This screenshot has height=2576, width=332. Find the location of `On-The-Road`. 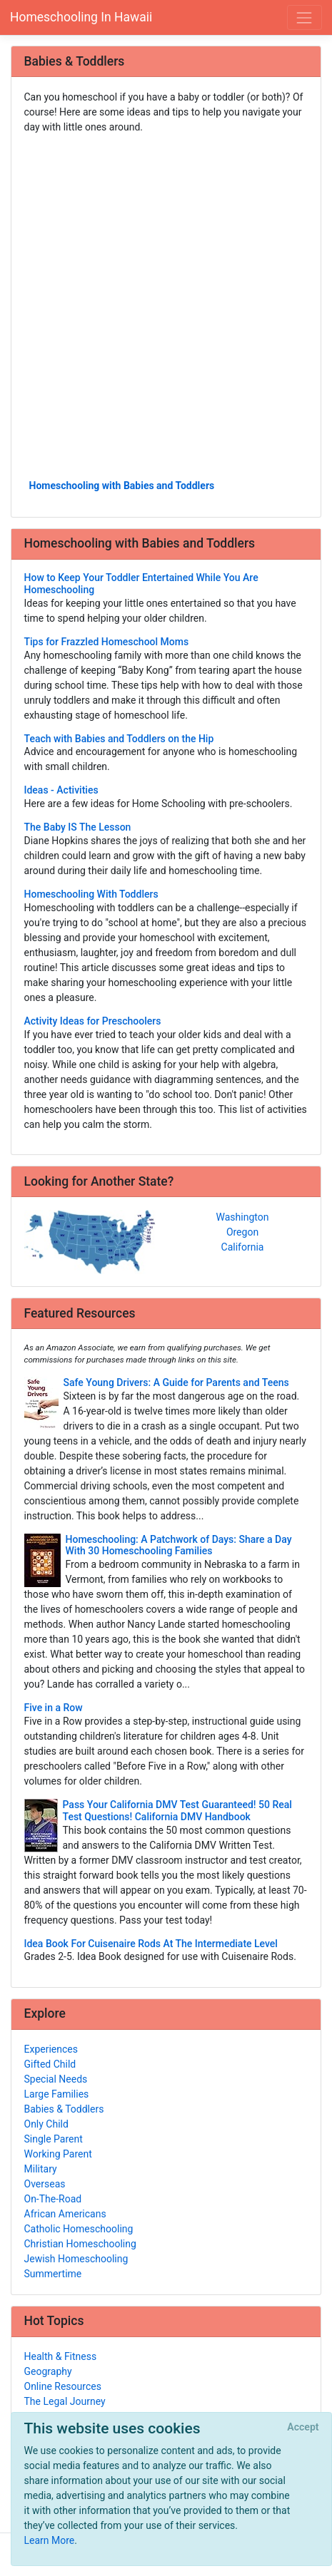

On-The-Road is located at coordinates (53, 2199).